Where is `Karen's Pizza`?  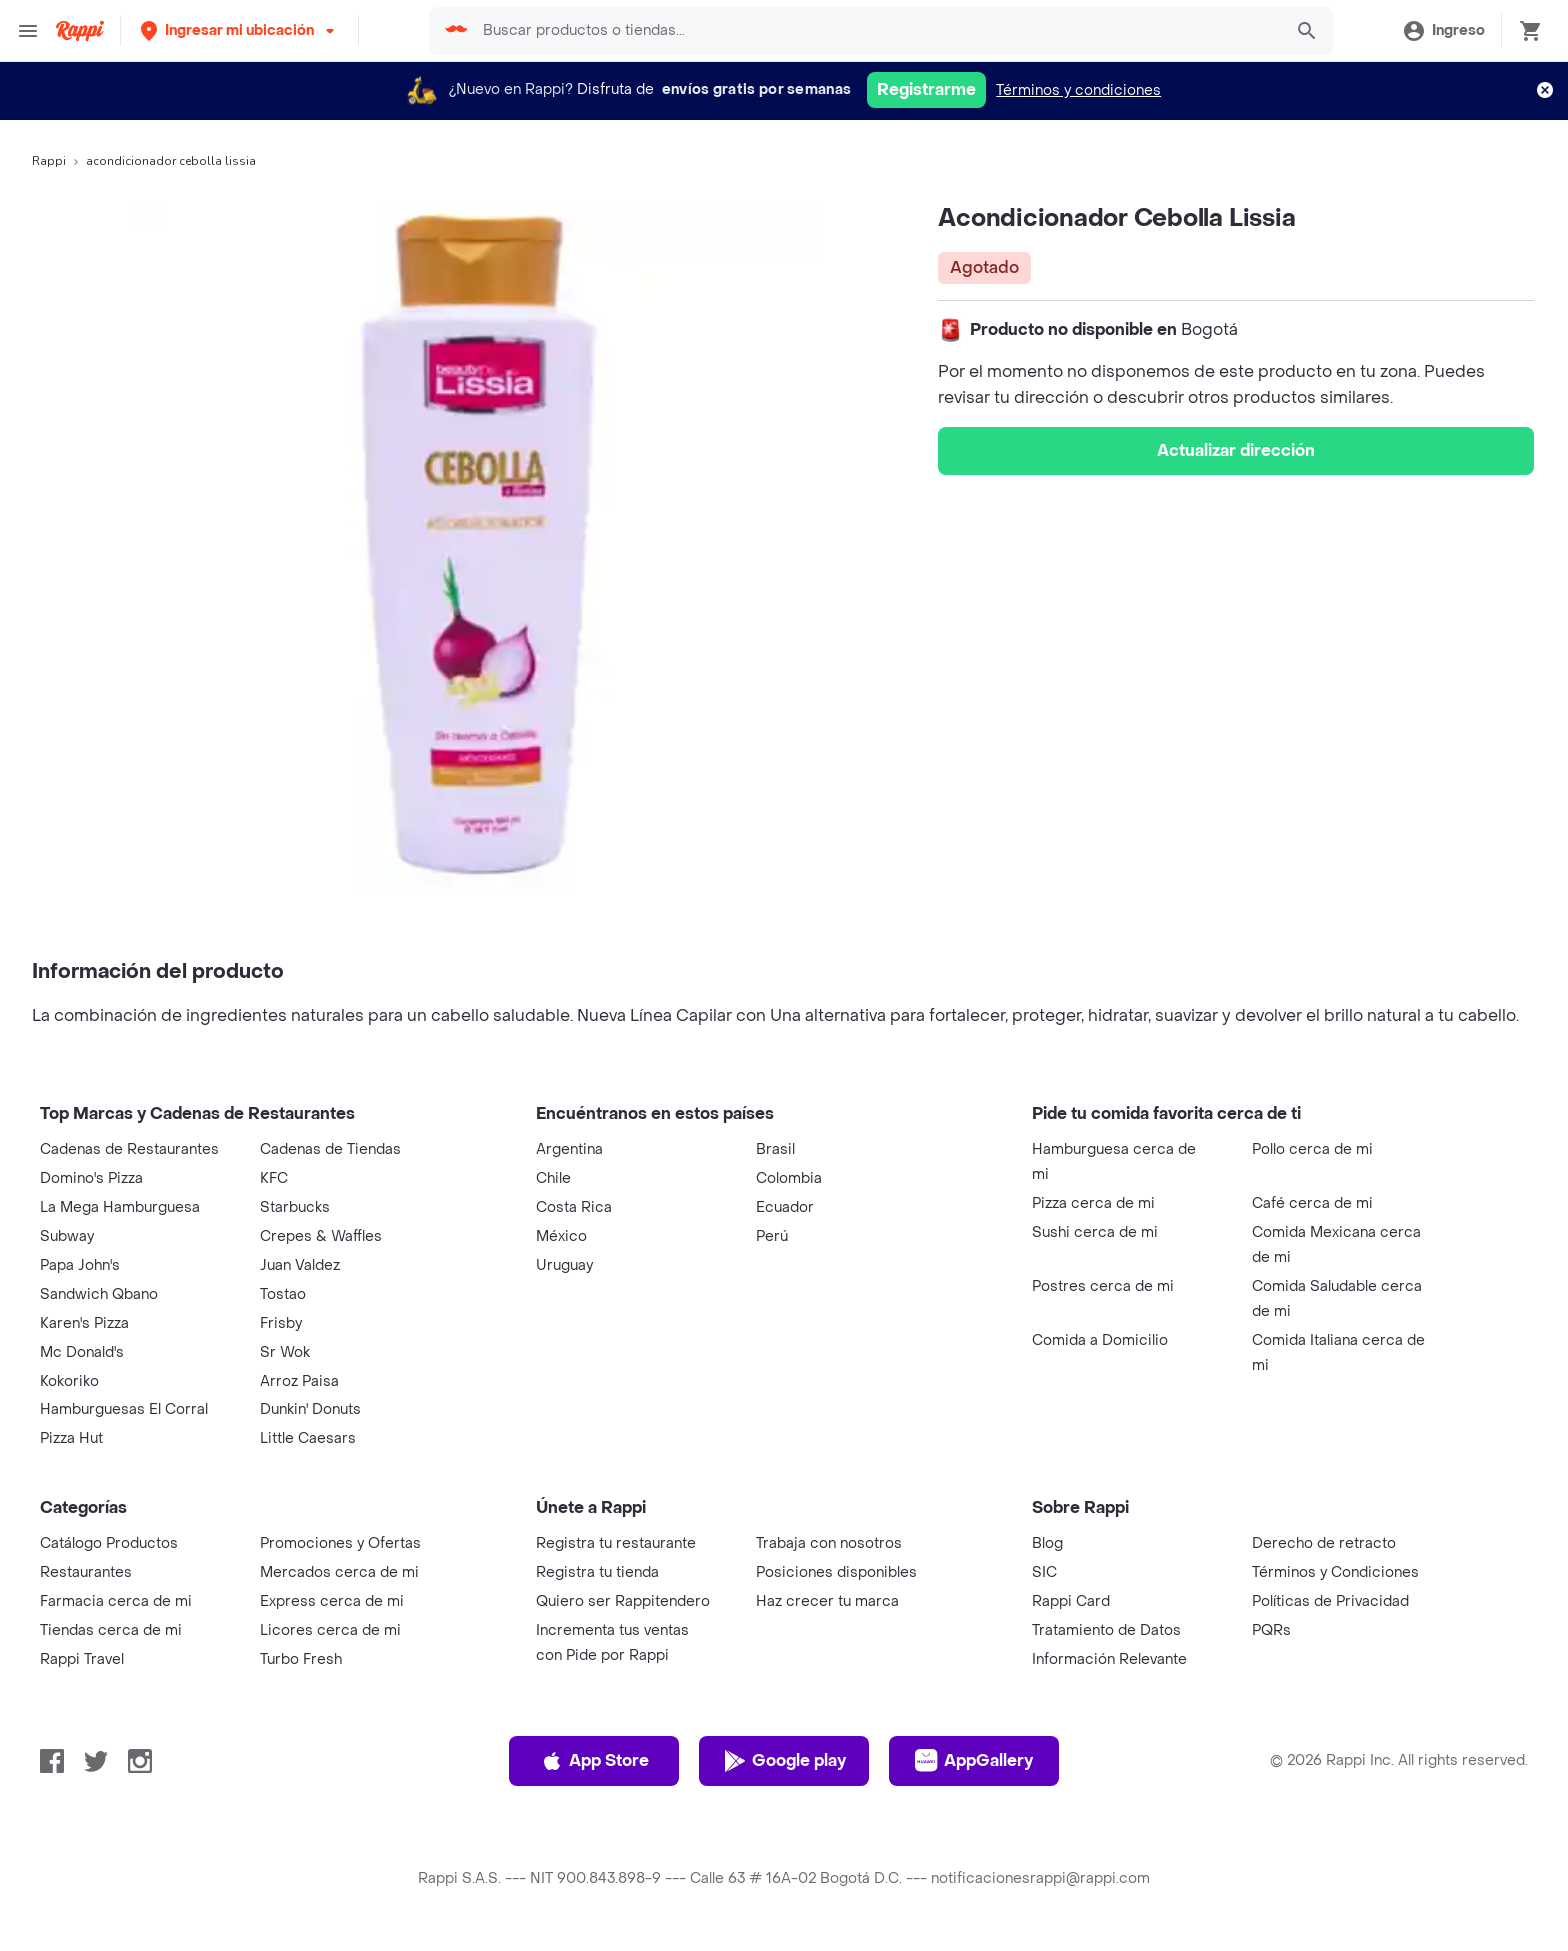 Karen's Pizza is located at coordinates (84, 1323).